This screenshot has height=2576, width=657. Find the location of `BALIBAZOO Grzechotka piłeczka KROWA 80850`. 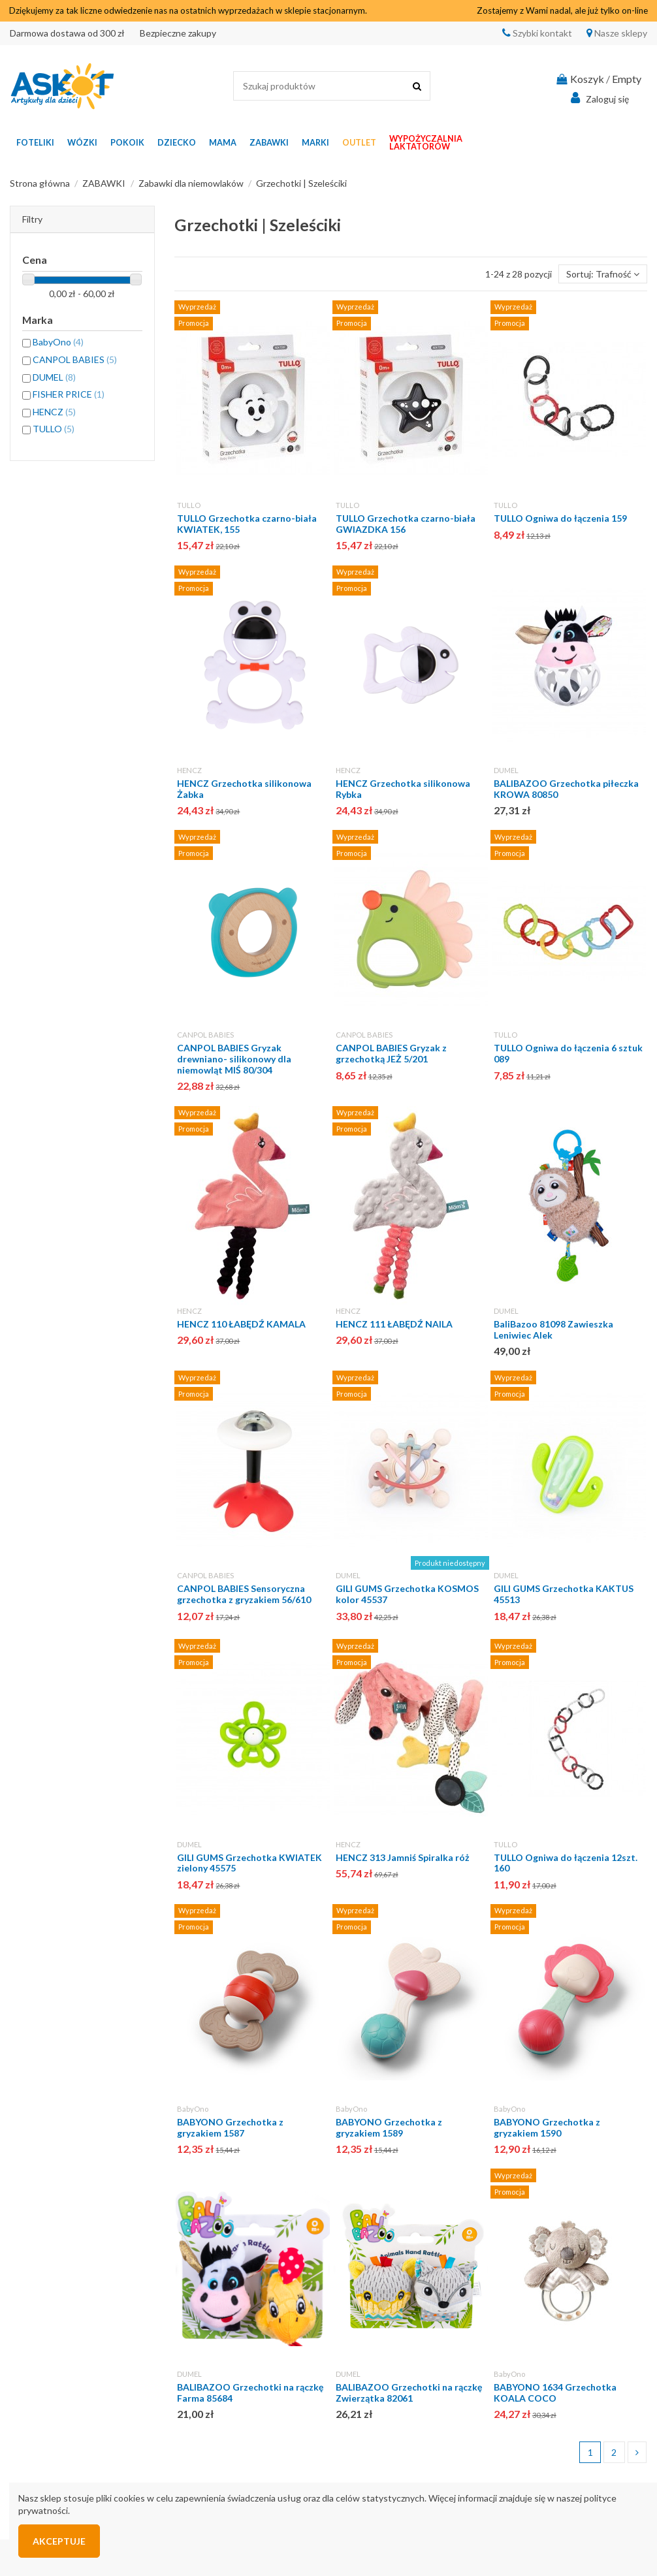

BALIBAZOO Grzechotka piłeczka KROWA 80850 is located at coordinates (566, 789).